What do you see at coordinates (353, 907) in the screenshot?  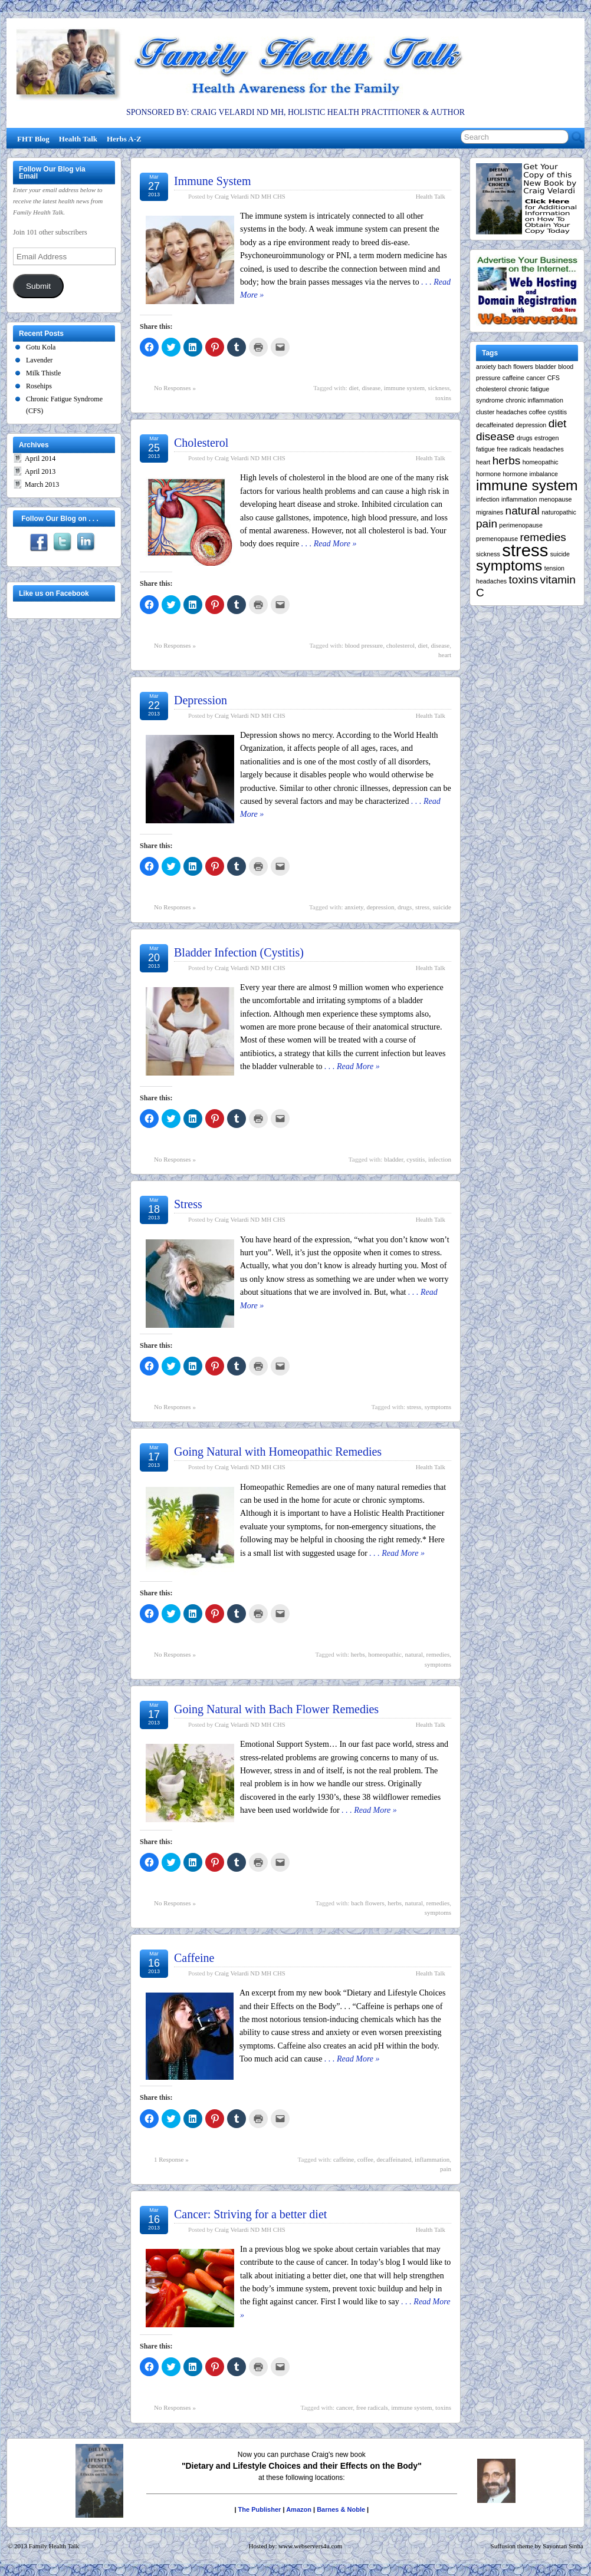 I see `anxiety` at bounding box center [353, 907].